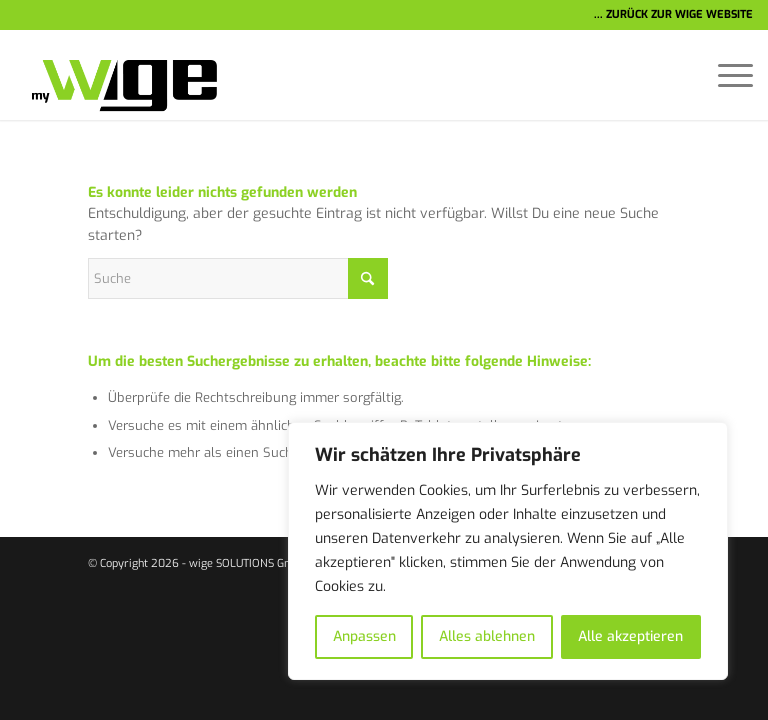  I want to click on [Suche], so click(238, 278).